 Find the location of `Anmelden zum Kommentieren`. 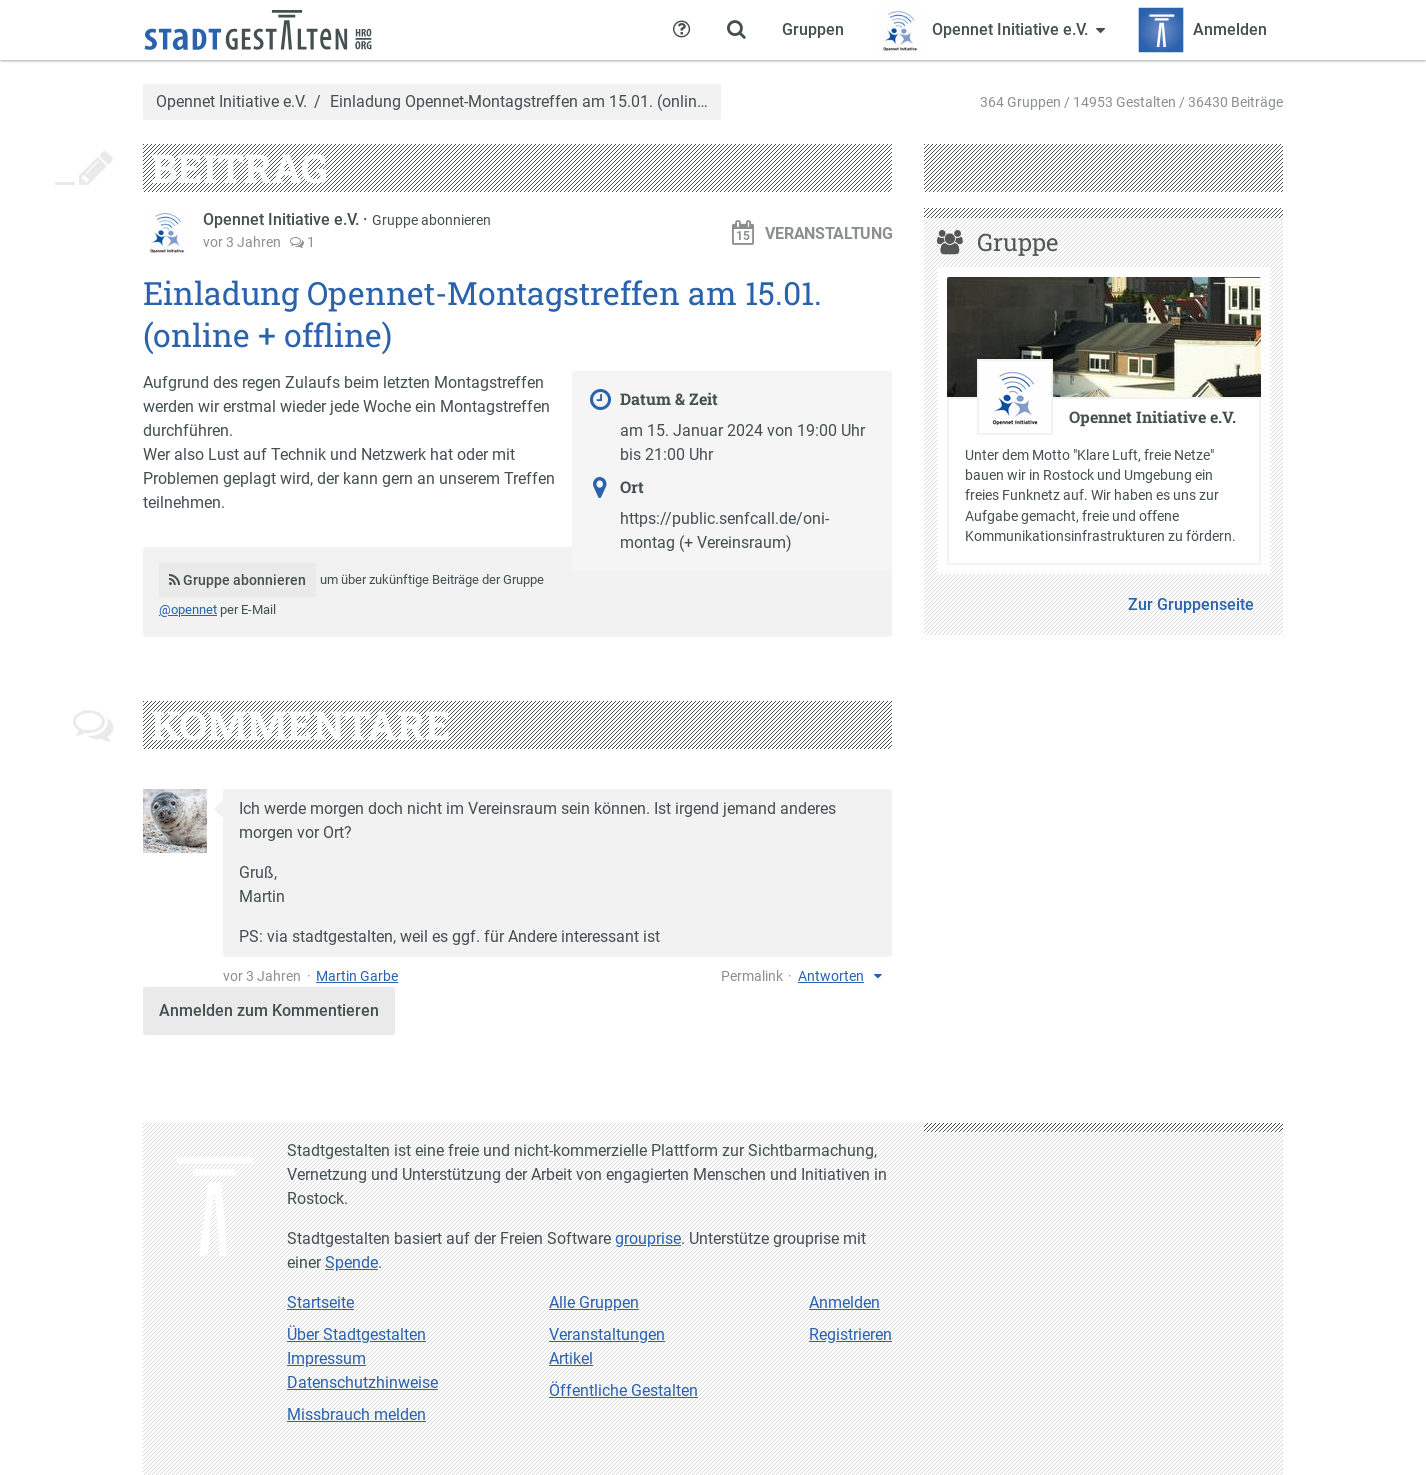

Anmelden zum Kommentieren is located at coordinates (269, 1010).